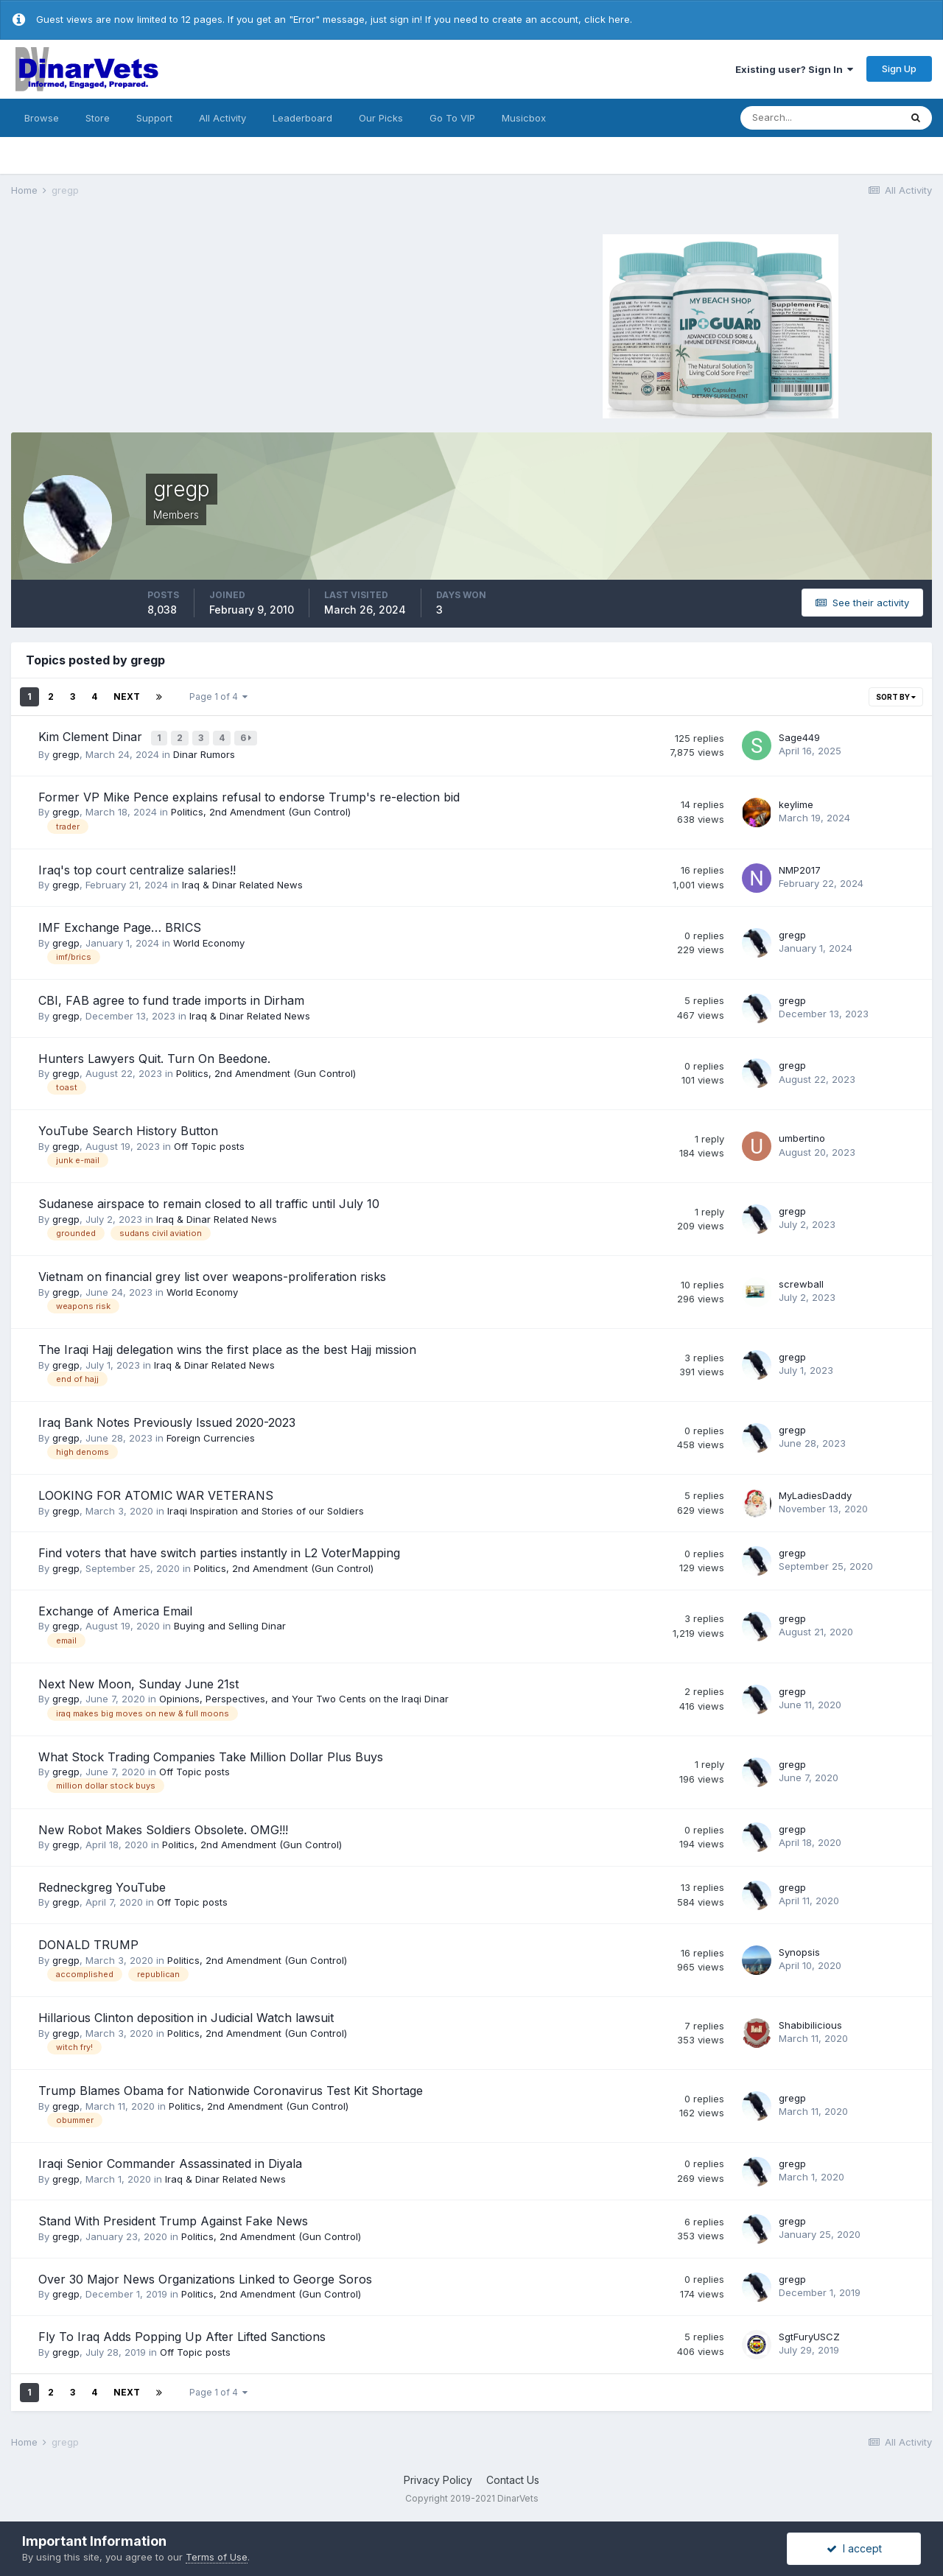  I want to click on Store, so click(97, 118).